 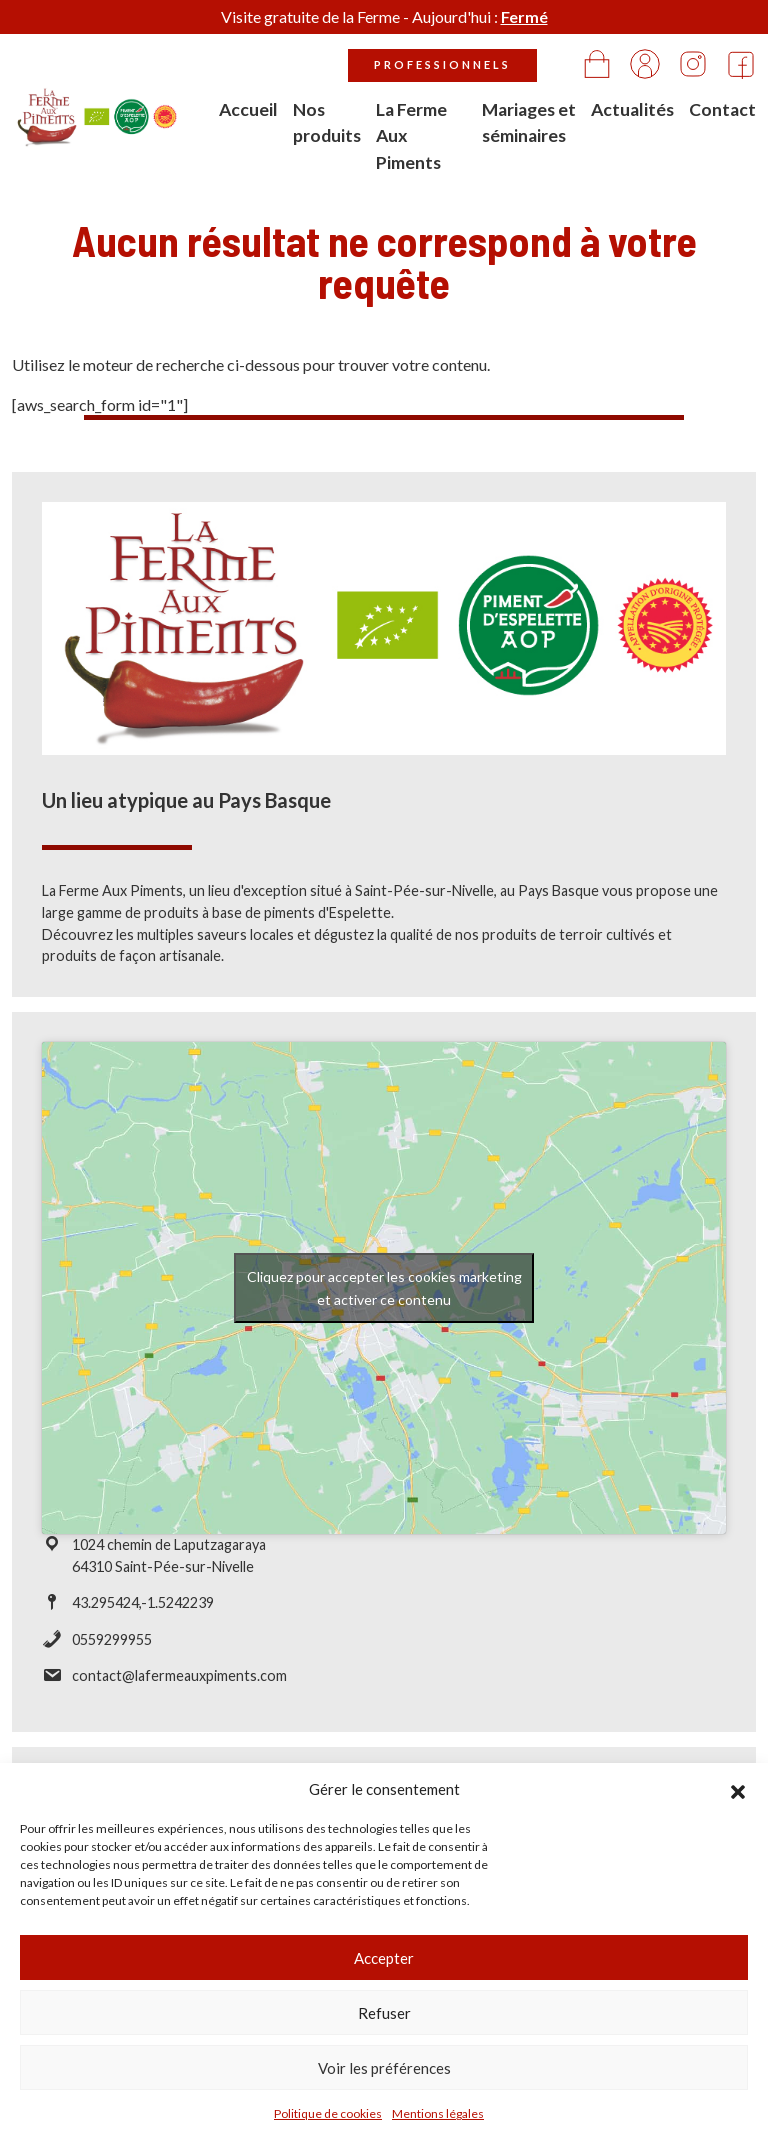 I want to click on Cliquez pour accepter les cookies marketing et activer ce contenu, so click(x=384, y=1295).